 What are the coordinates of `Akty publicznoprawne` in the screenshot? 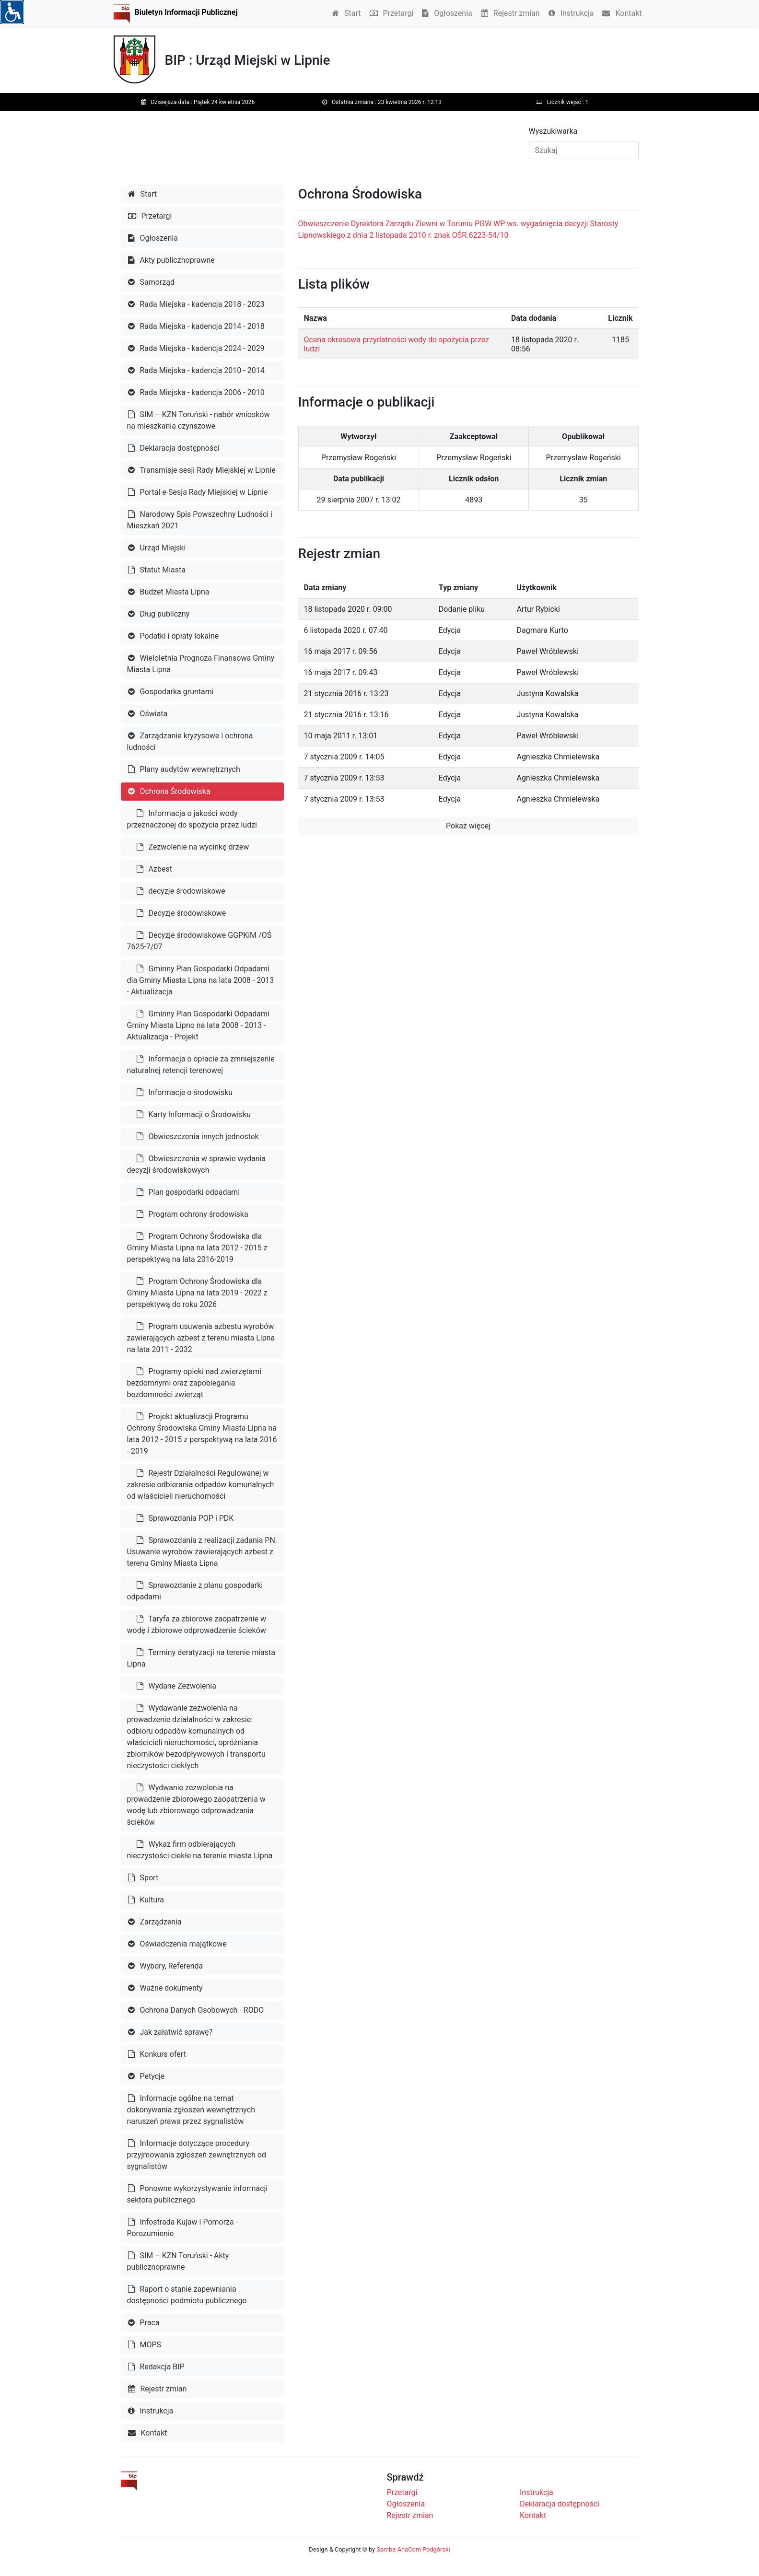 It's located at (171, 260).